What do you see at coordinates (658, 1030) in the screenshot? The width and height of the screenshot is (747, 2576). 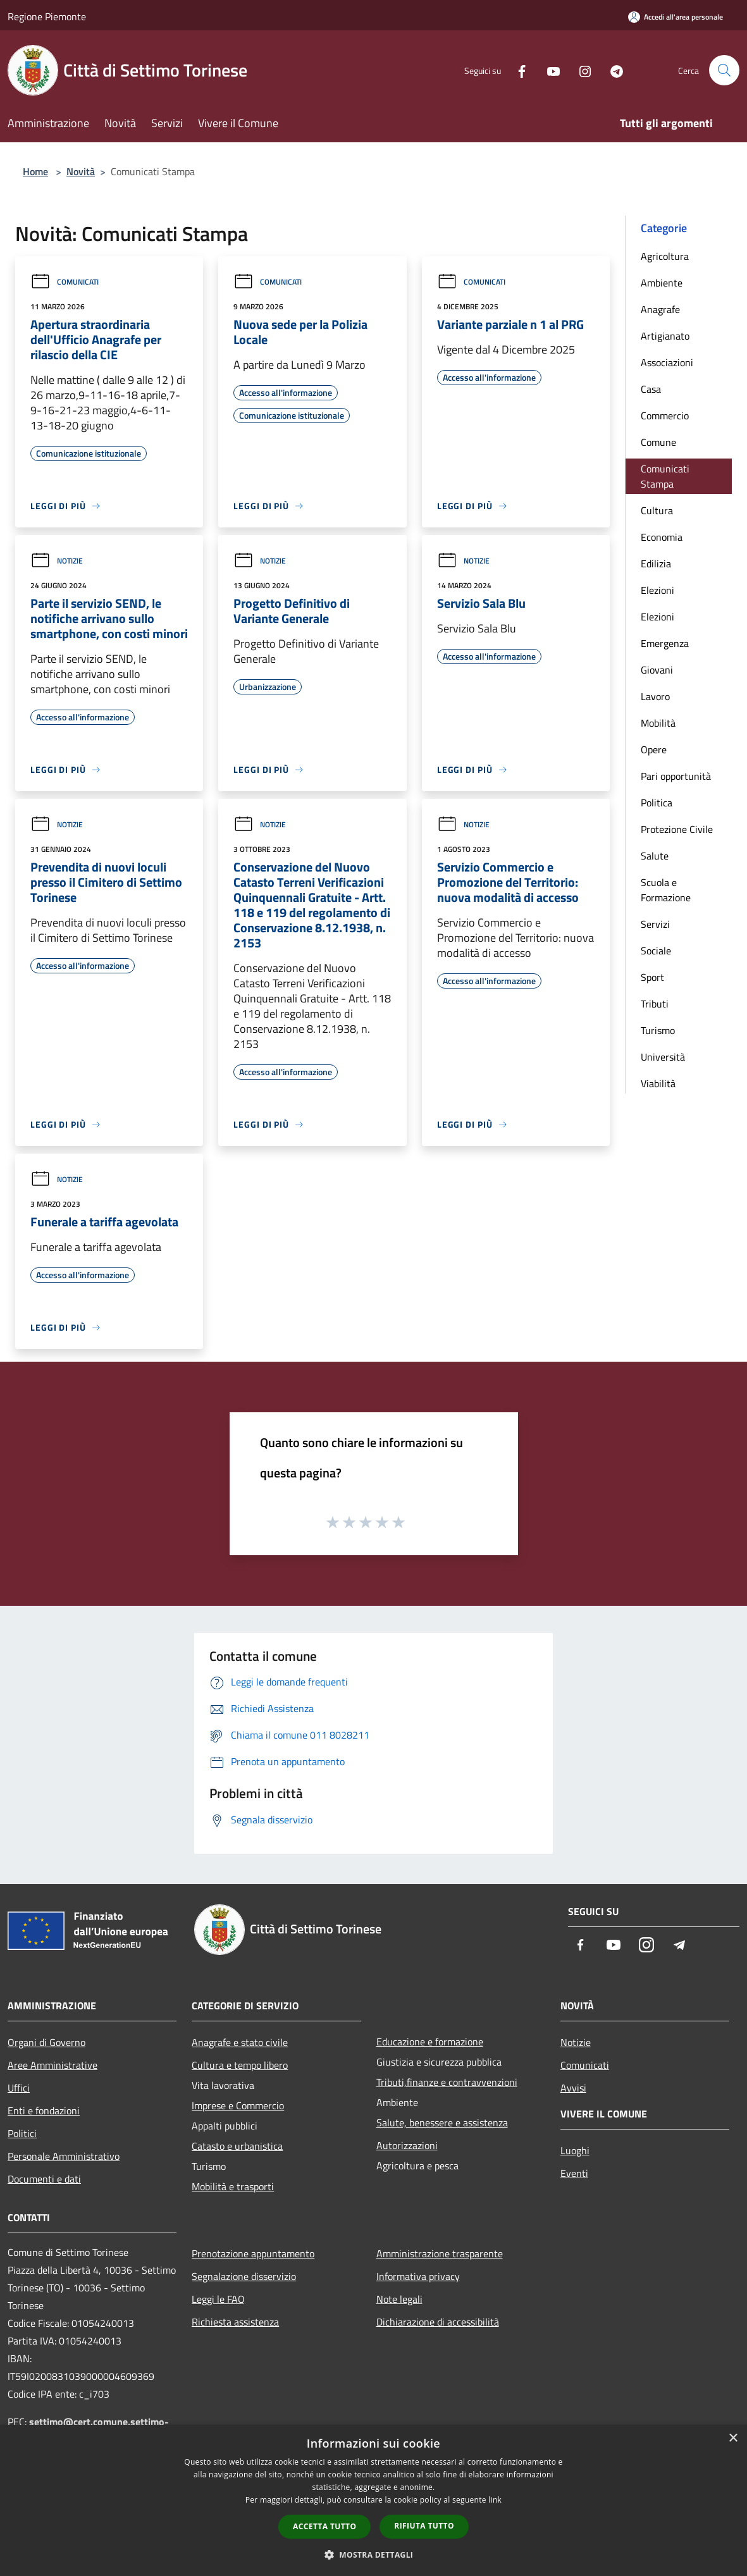 I see `Turismo` at bounding box center [658, 1030].